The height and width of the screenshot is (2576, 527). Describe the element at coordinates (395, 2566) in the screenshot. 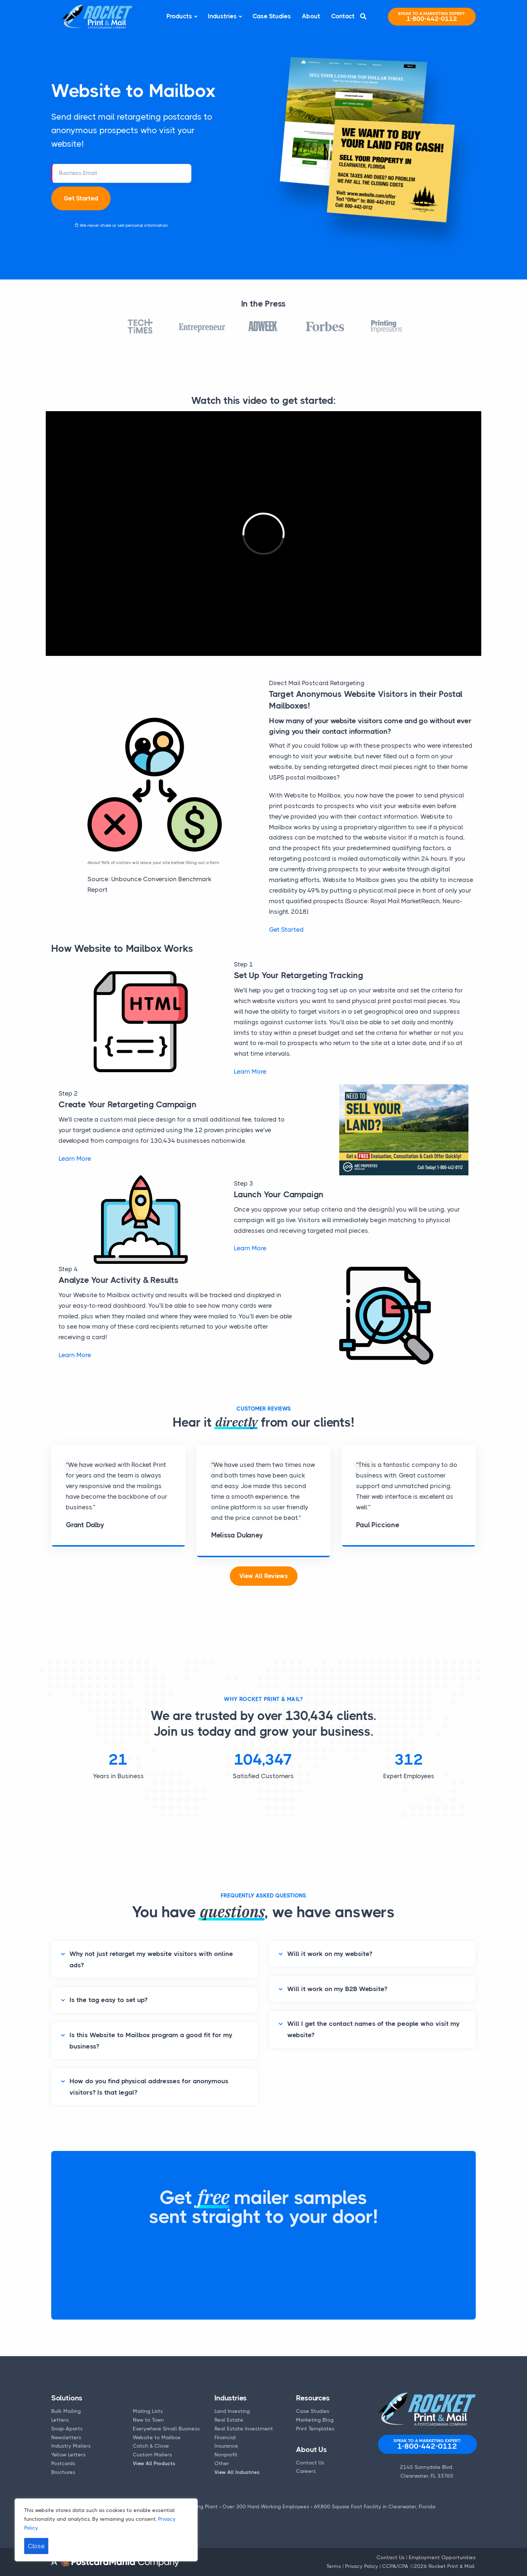

I see `CCPA/CPA` at that location.